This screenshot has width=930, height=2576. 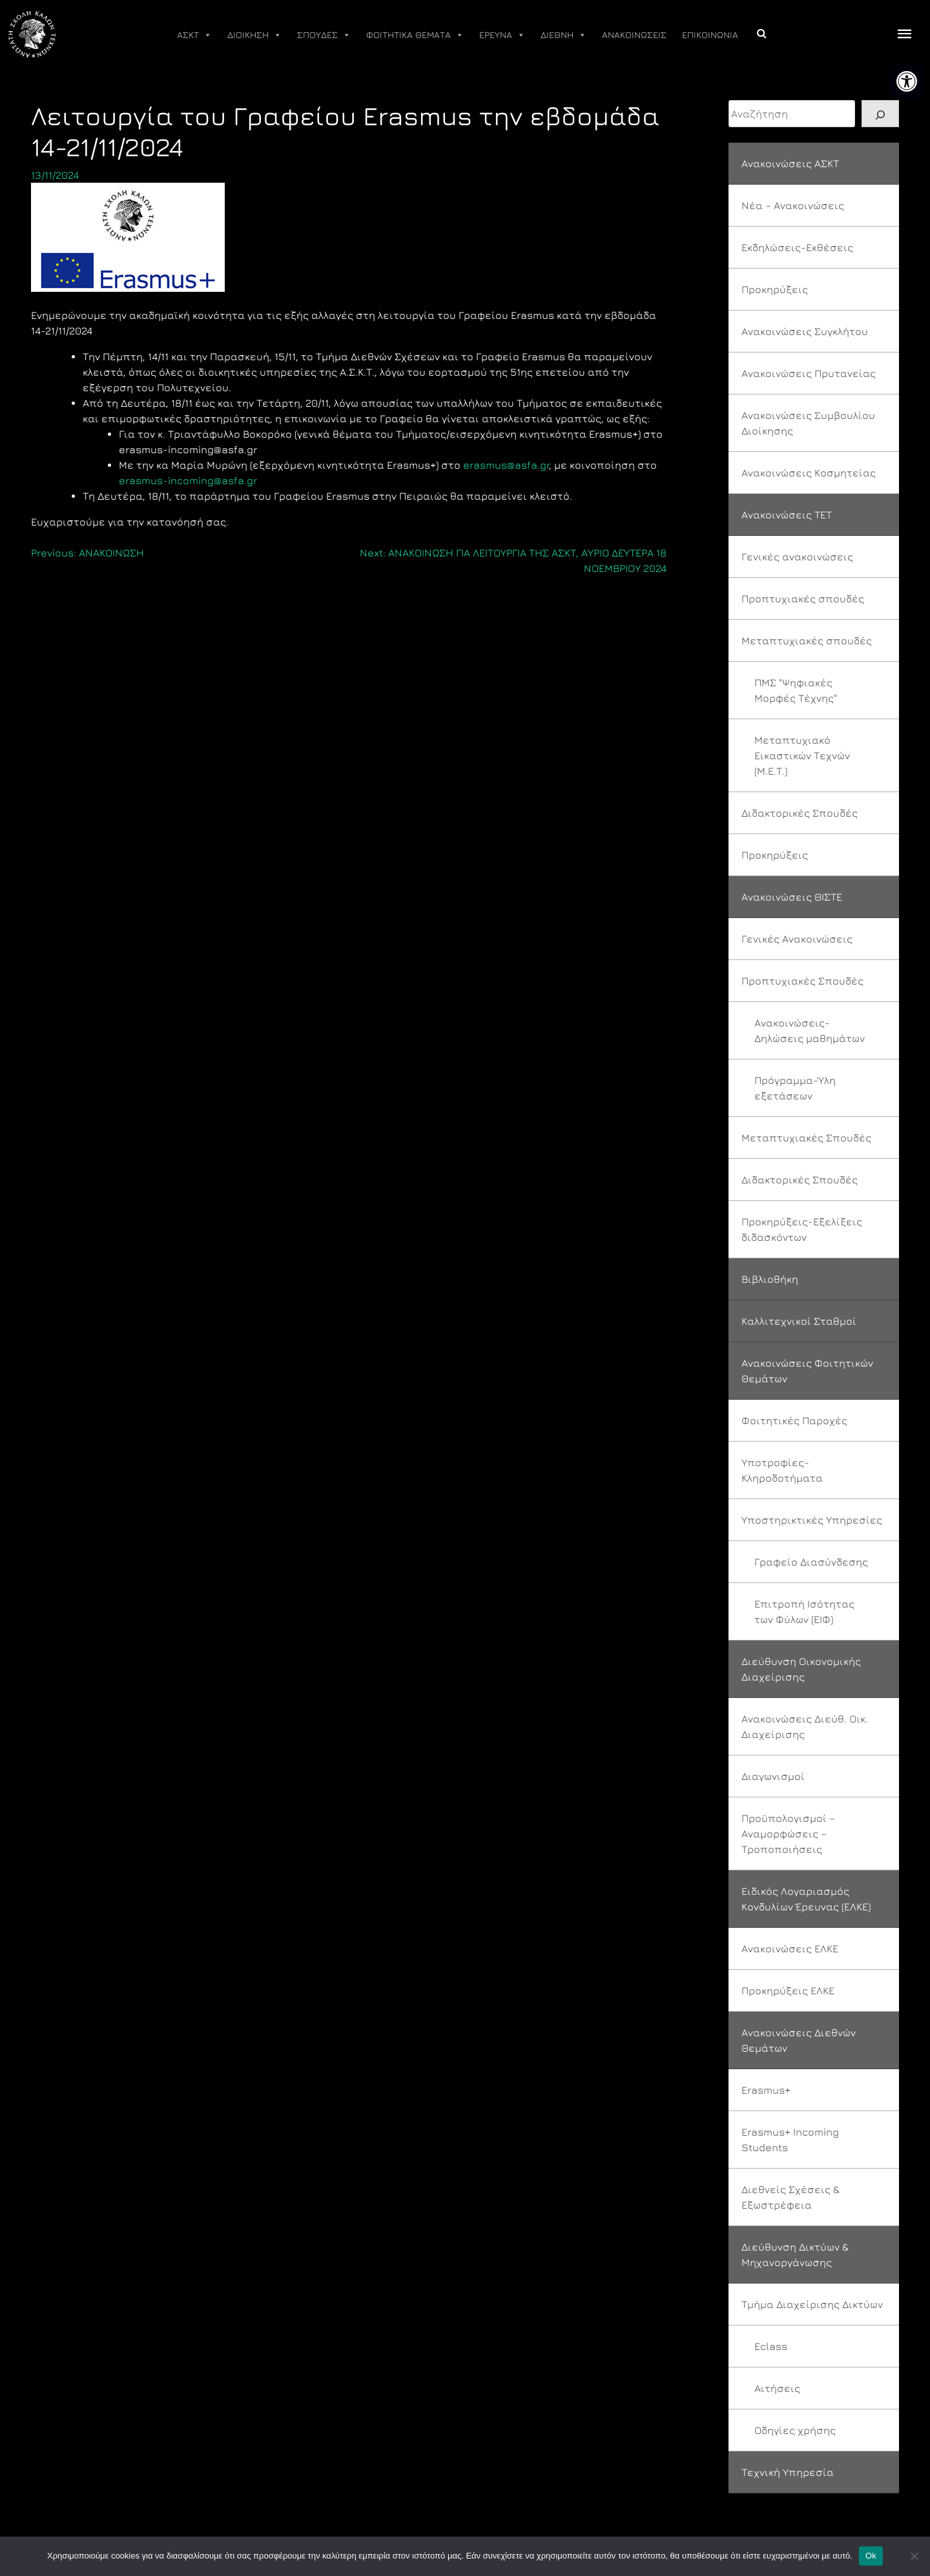 What do you see at coordinates (794, 1420) in the screenshot?
I see `Φοιτητικές Παροχές [link]` at bounding box center [794, 1420].